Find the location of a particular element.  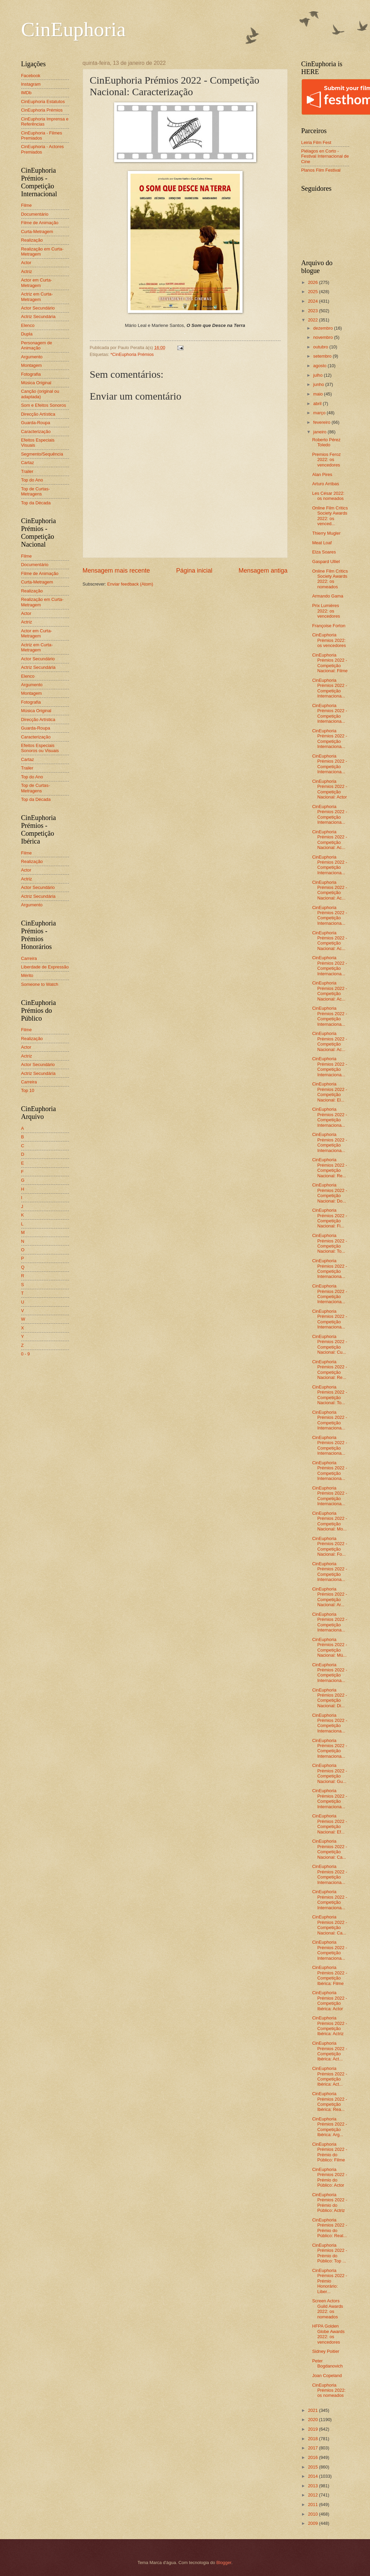

Online Film Critics Society Awards 2022: os venced... is located at coordinates (330, 515).